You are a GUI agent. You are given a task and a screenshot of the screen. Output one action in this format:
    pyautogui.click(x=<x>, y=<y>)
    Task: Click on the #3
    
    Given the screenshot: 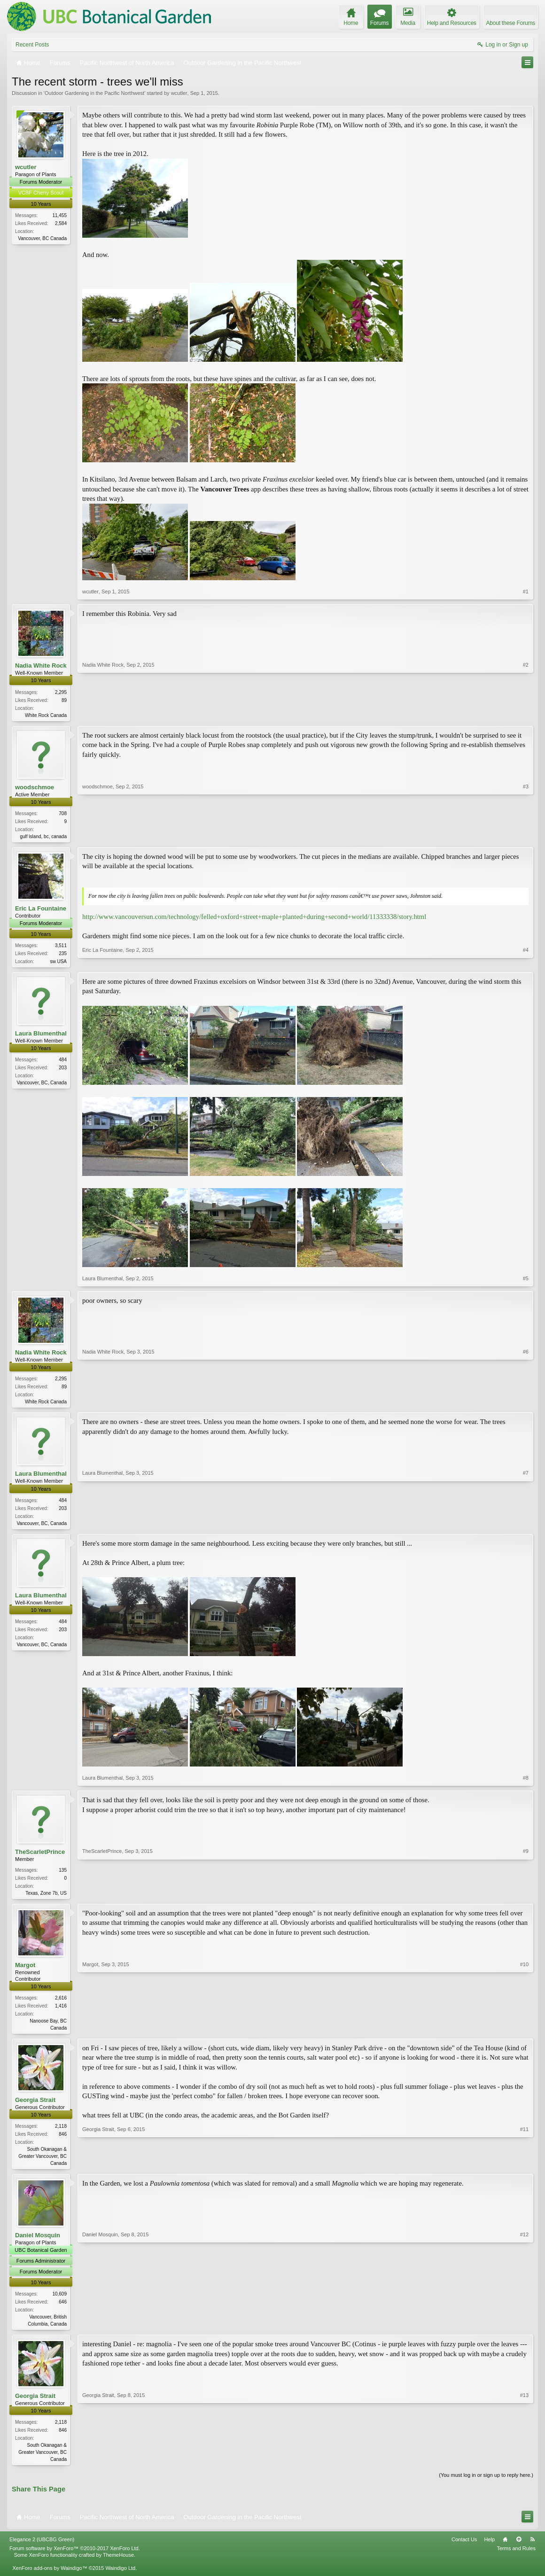 What is the action you would take?
    pyautogui.click(x=526, y=836)
    